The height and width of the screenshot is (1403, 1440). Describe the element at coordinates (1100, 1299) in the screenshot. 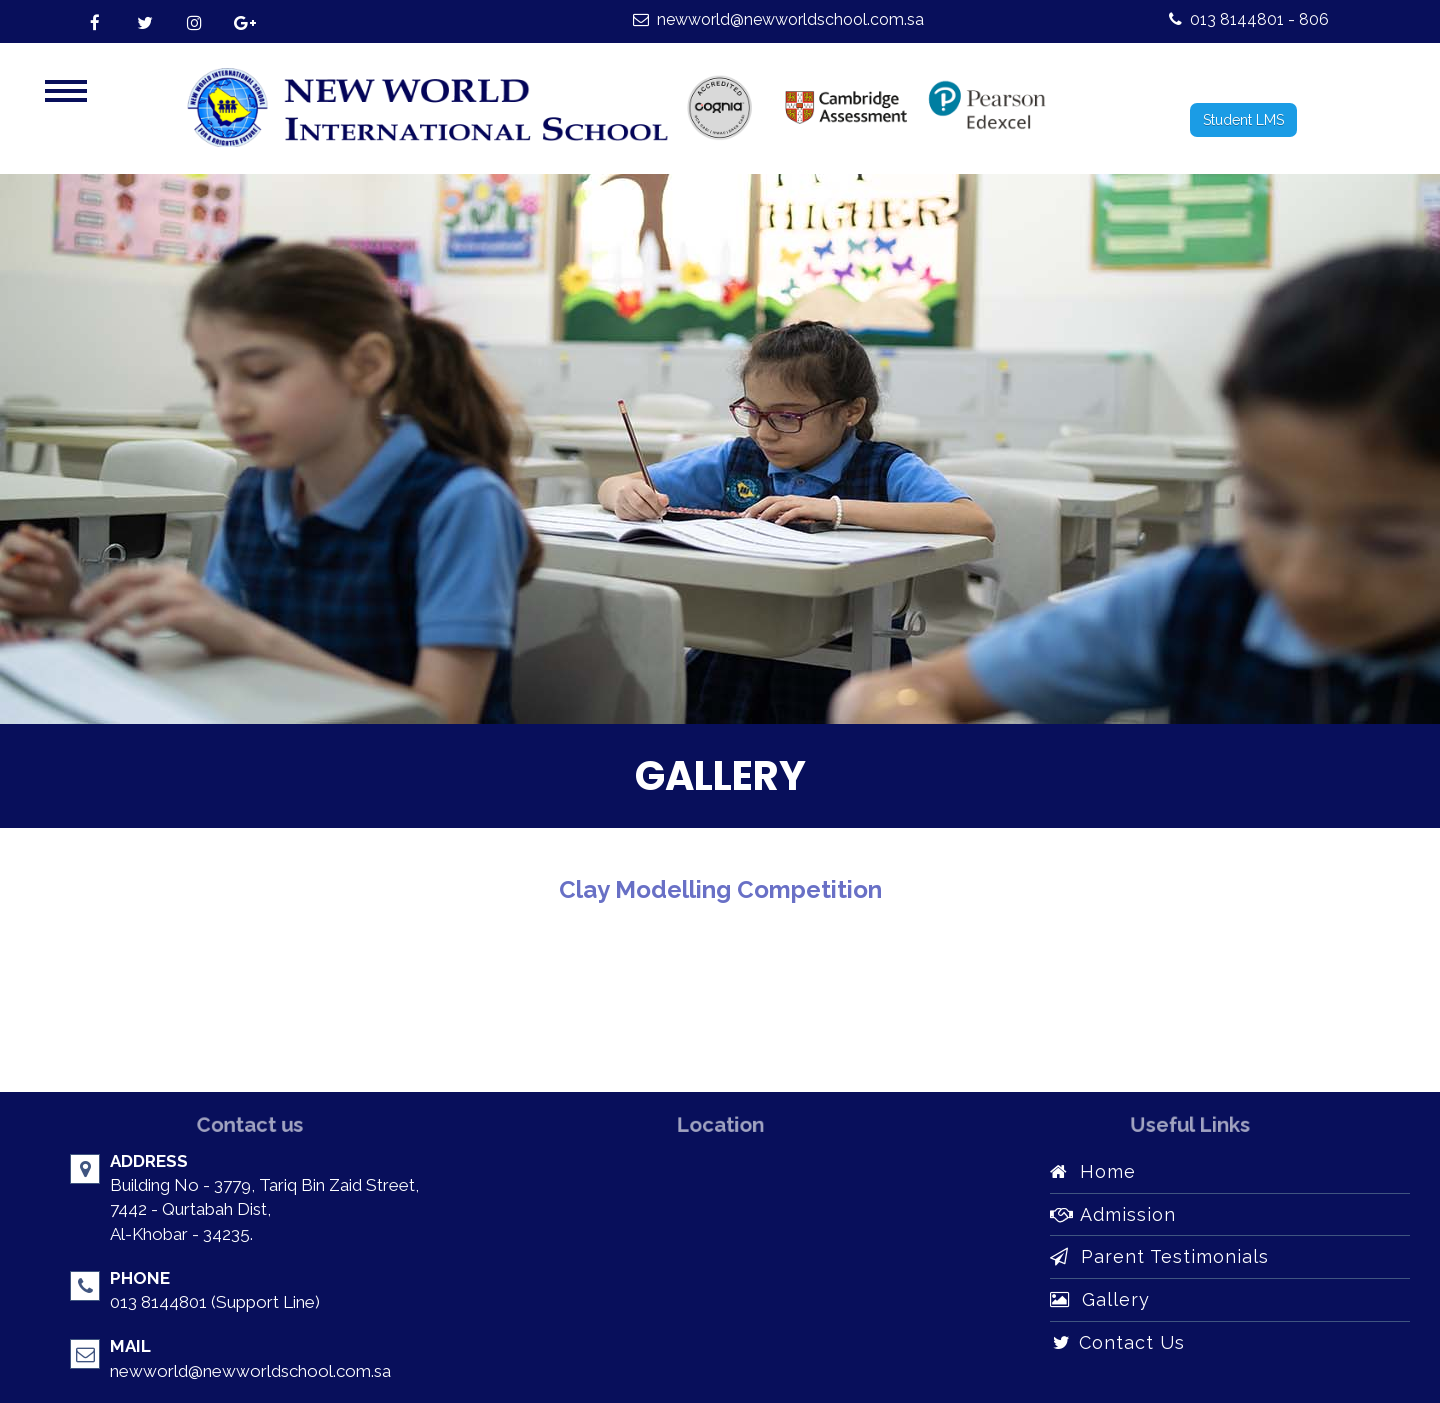

I see `Gallery` at that location.